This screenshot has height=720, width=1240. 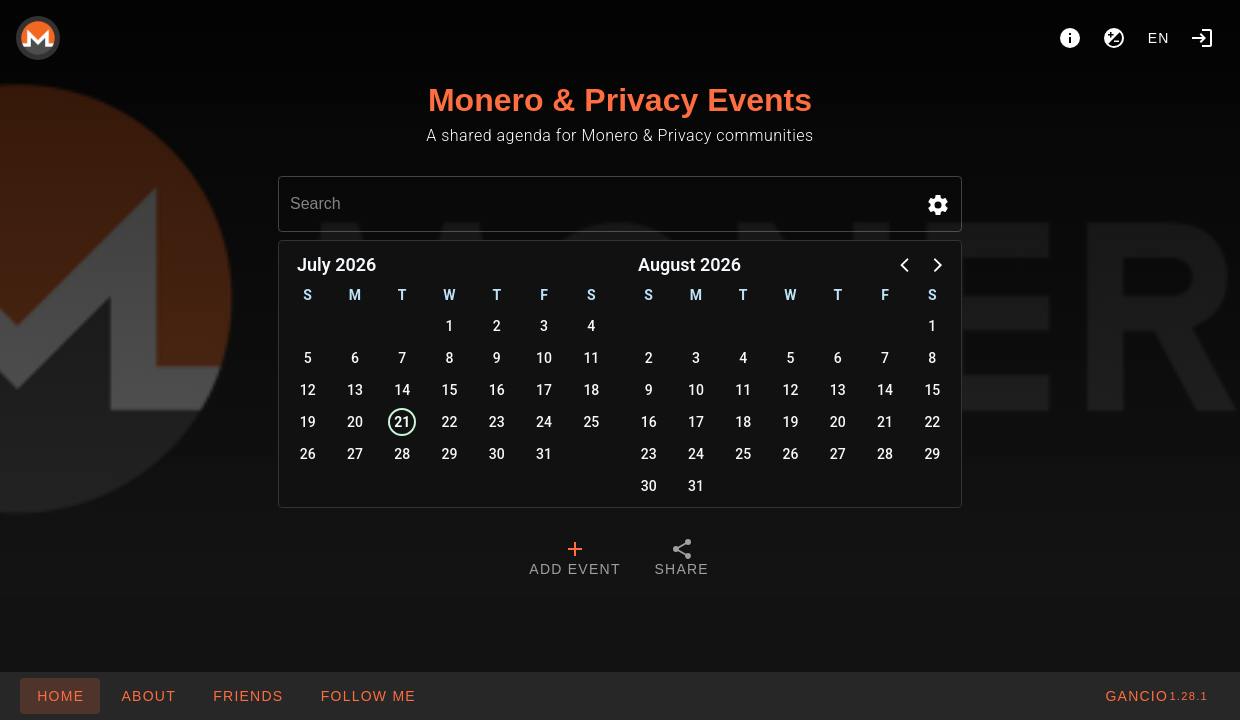 What do you see at coordinates (620, 100) in the screenshot?
I see `Monero & Privacy Events` at bounding box center [620, 100].